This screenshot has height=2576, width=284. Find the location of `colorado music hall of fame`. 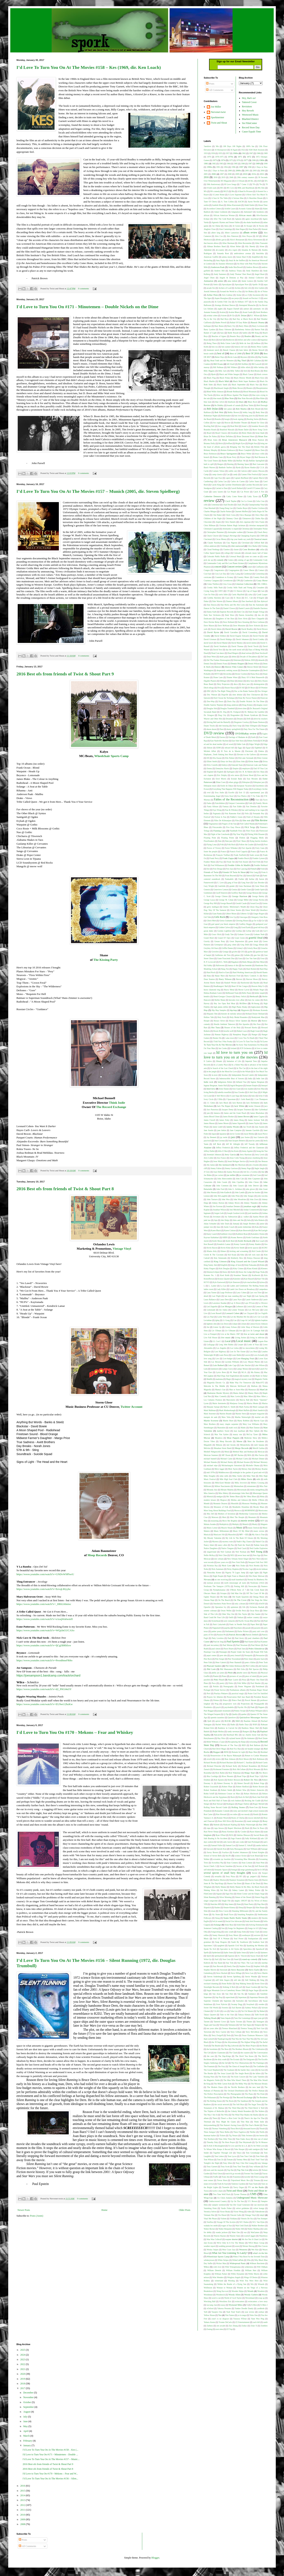

colorado music hall of fame is located at coordinates (255, 553).